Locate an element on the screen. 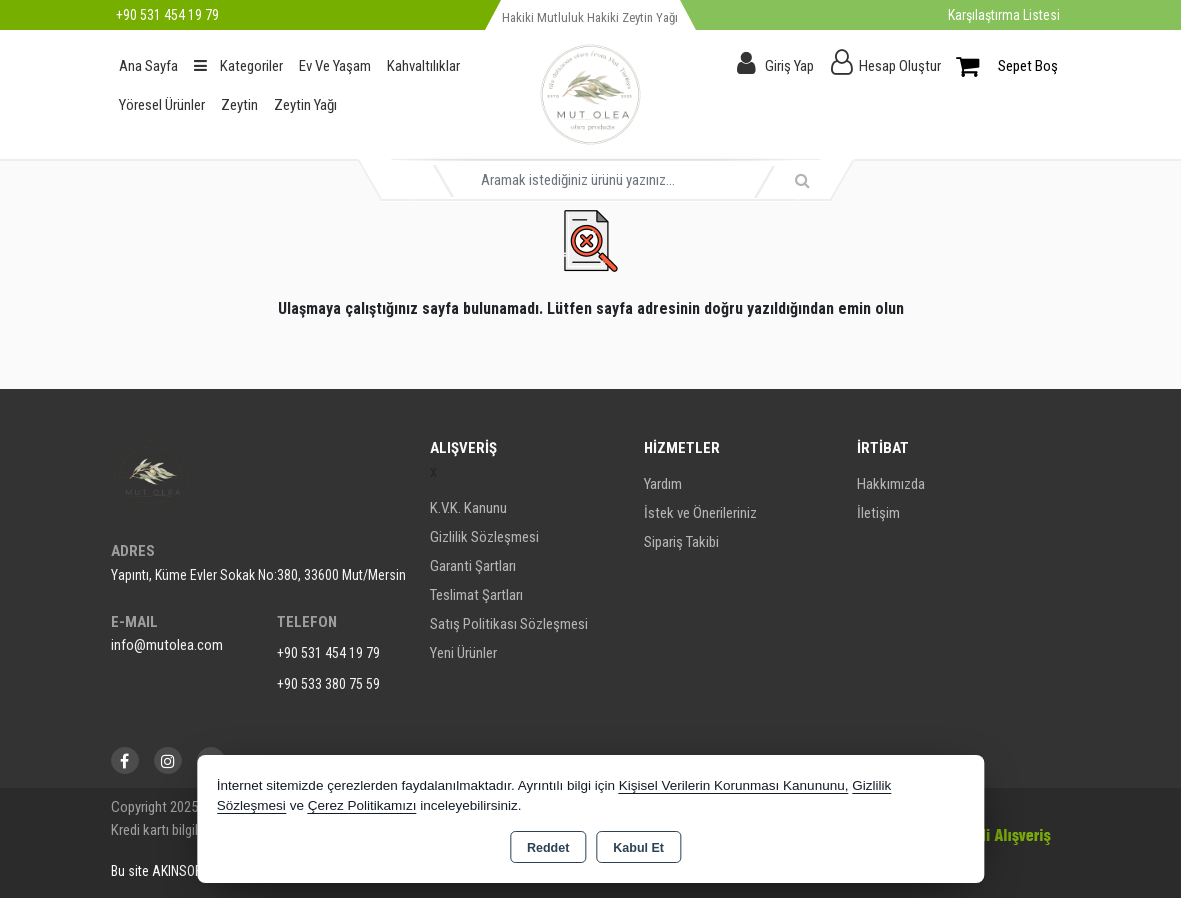 Image resolution: width=1181 pixels, height=898 pixels. Yeni Ürünler is located at coordinates (463, 653).